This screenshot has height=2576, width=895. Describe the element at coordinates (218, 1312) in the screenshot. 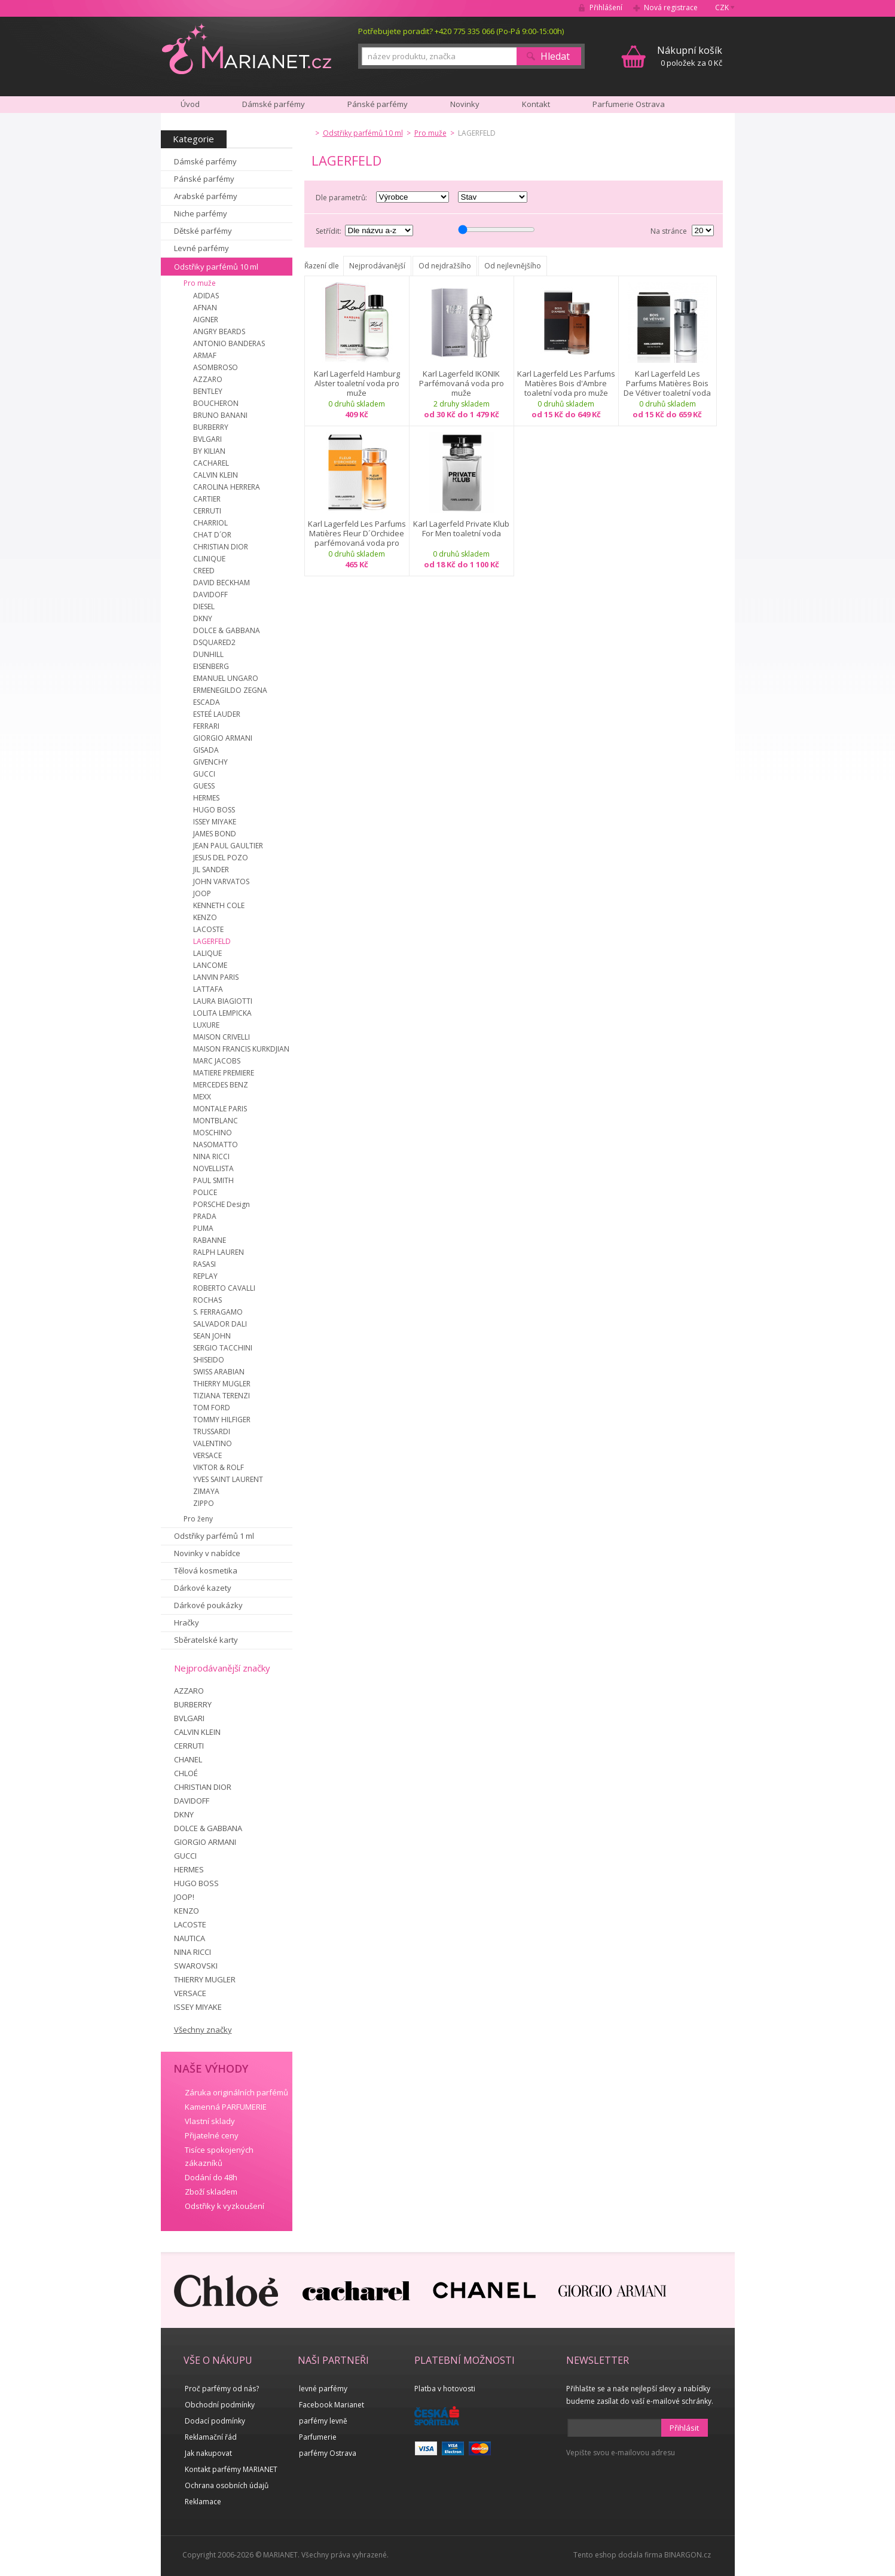

I see `S. FERRAGAMO` at that location.